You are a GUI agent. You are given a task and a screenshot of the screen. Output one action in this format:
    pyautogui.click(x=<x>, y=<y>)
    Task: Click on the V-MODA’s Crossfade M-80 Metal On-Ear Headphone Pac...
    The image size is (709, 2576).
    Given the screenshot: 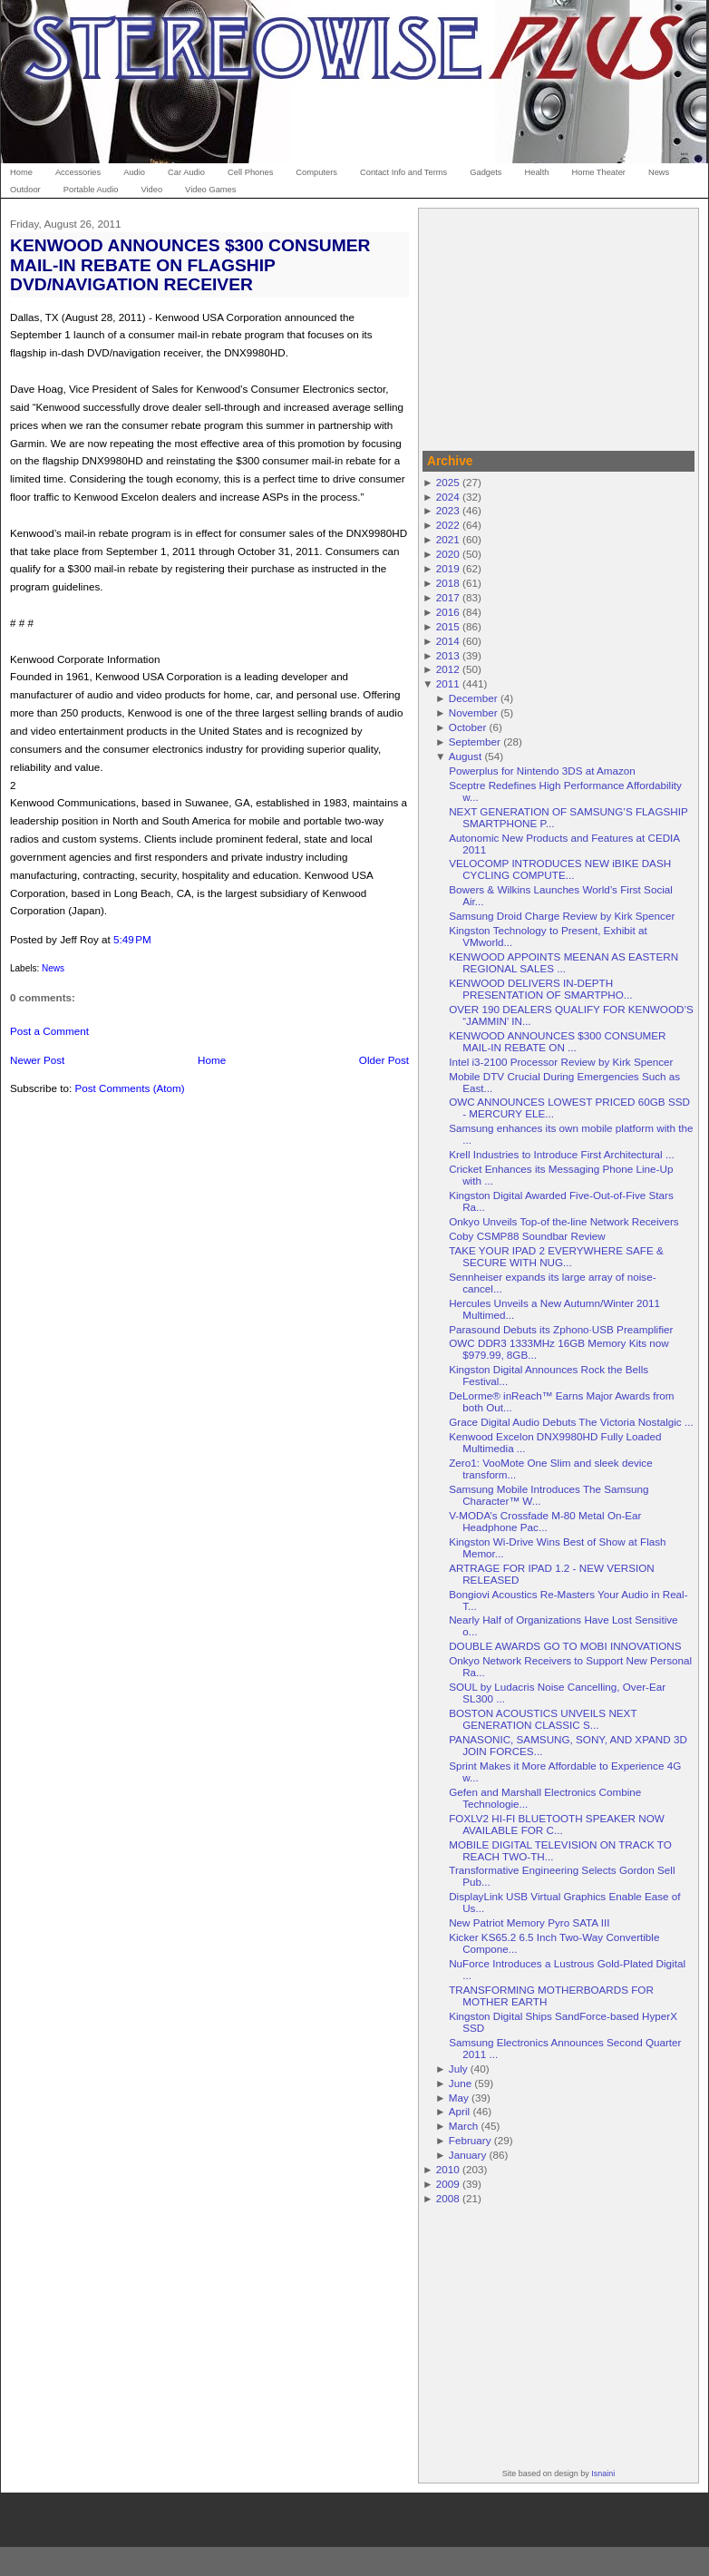 What is the action you would take?
    pyautogui.click(x=545, y=1521)
    